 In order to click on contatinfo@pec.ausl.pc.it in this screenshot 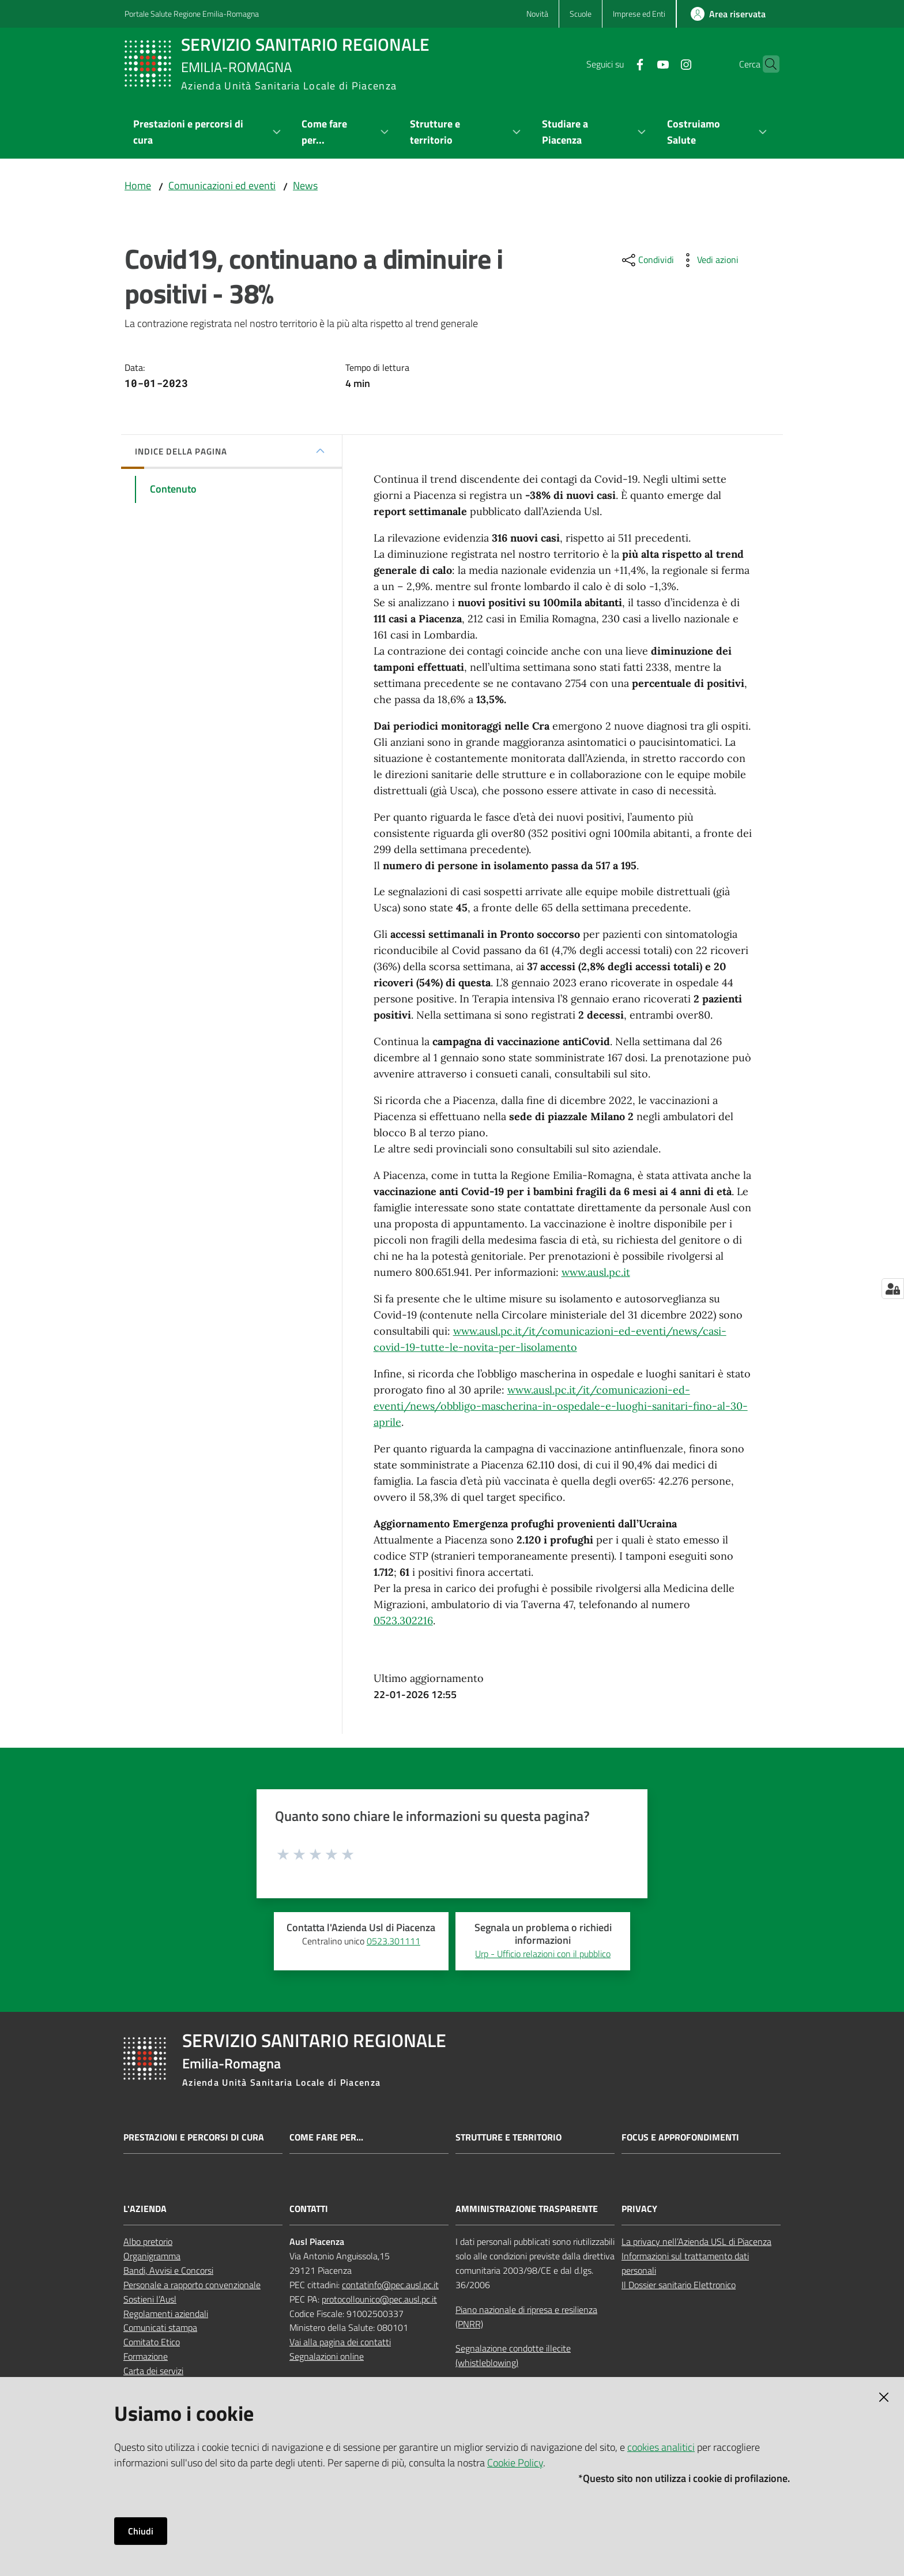, I will do `click(390, 2285)`.